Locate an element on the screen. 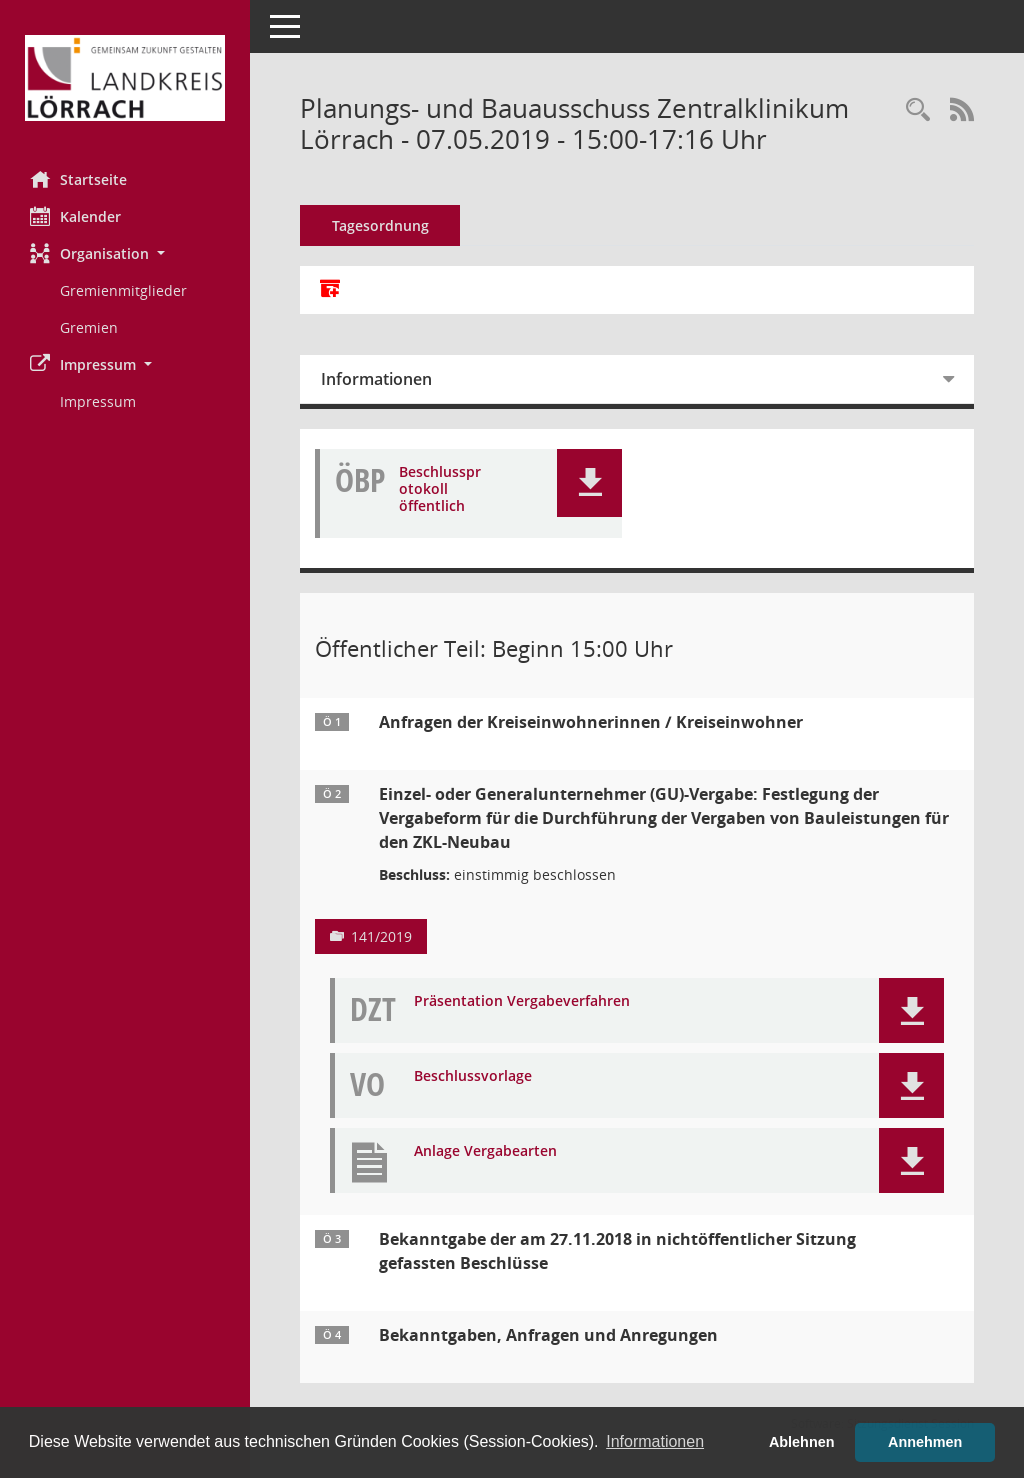 The width and height of the screenshot is (1024, 1478). Präsentation Vergabeverfahren [Dokument Download Dateityp: pdf] is located at coordinates (522, 1001).